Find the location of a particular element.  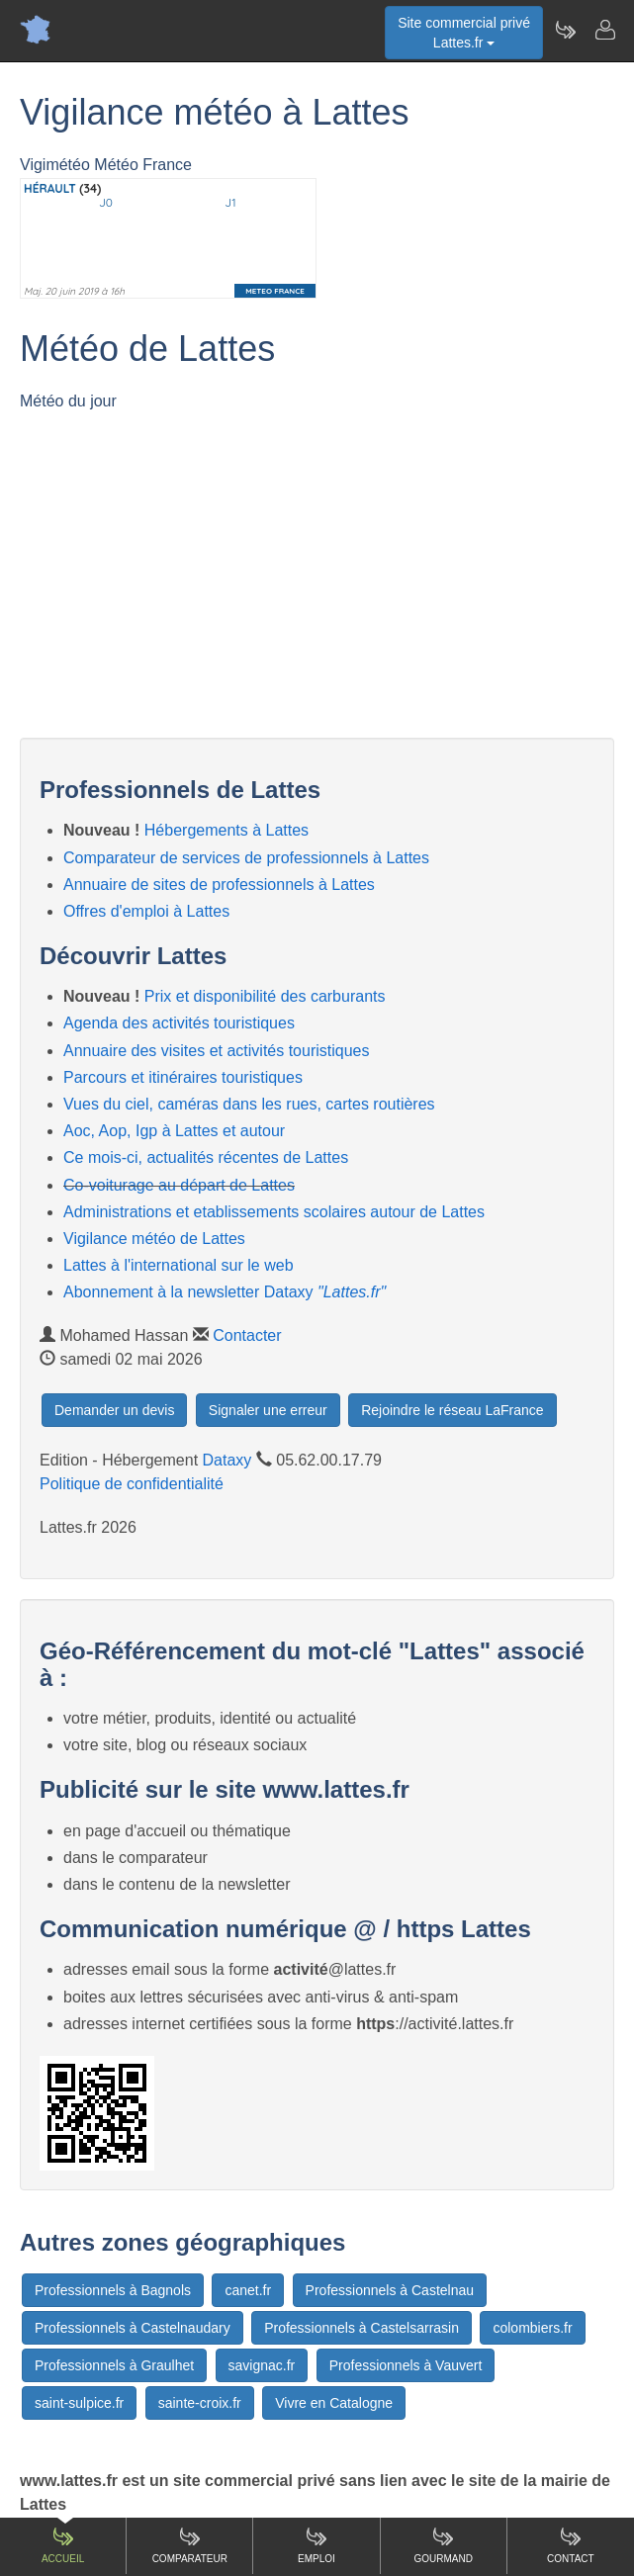

Demander un devis is located at coordinates (114, 1410).